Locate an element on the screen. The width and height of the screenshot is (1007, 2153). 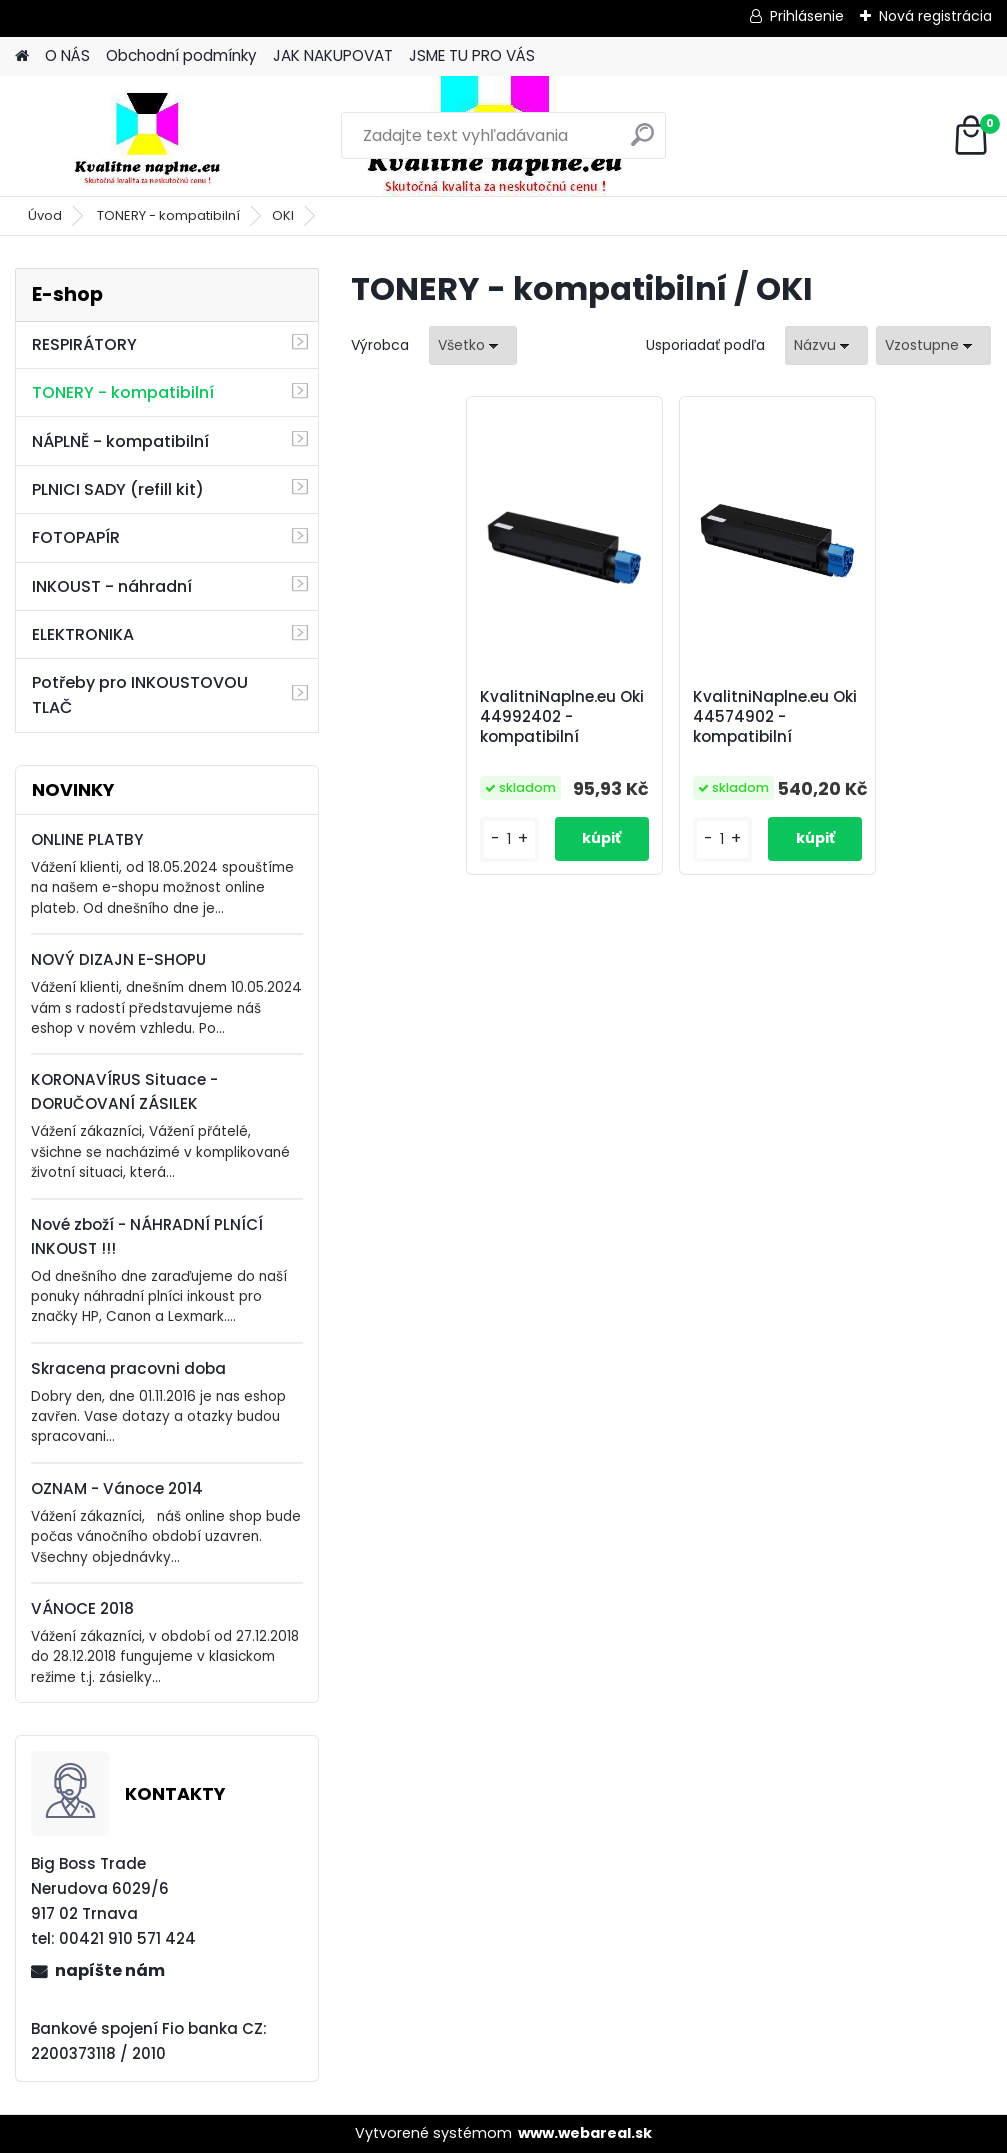
Prihlásenie is located at coordinates (807, 16).